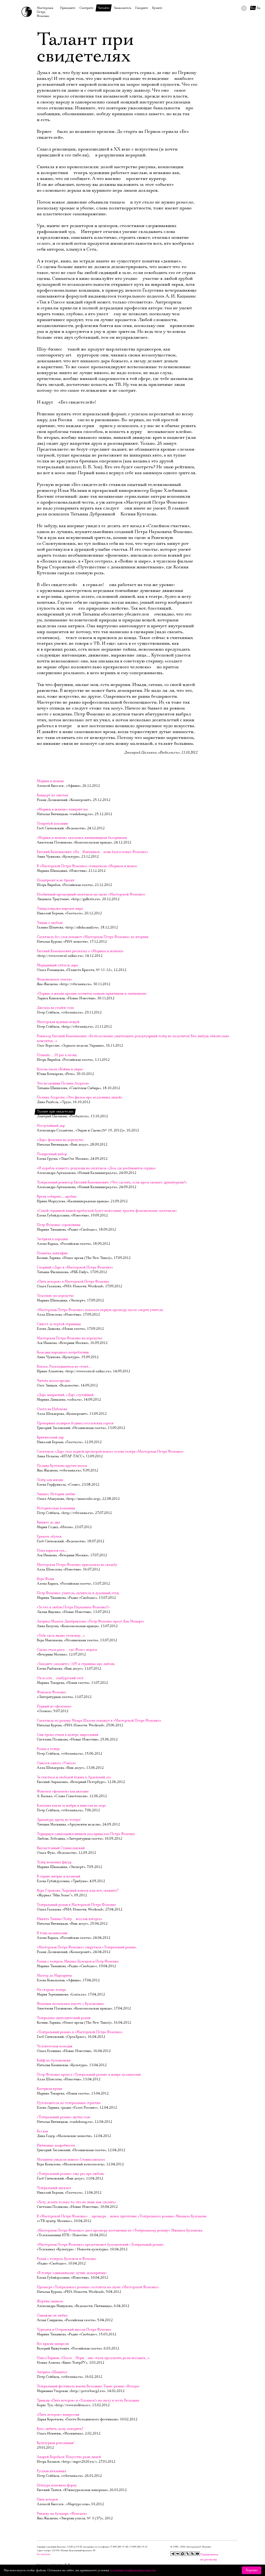 The height and width of the screenshot is (2576, 265). What do you see at coordinates (50, 2301) in the screenshot?
I see `Жертвы гипноза` at bounding box center [50, 2301].